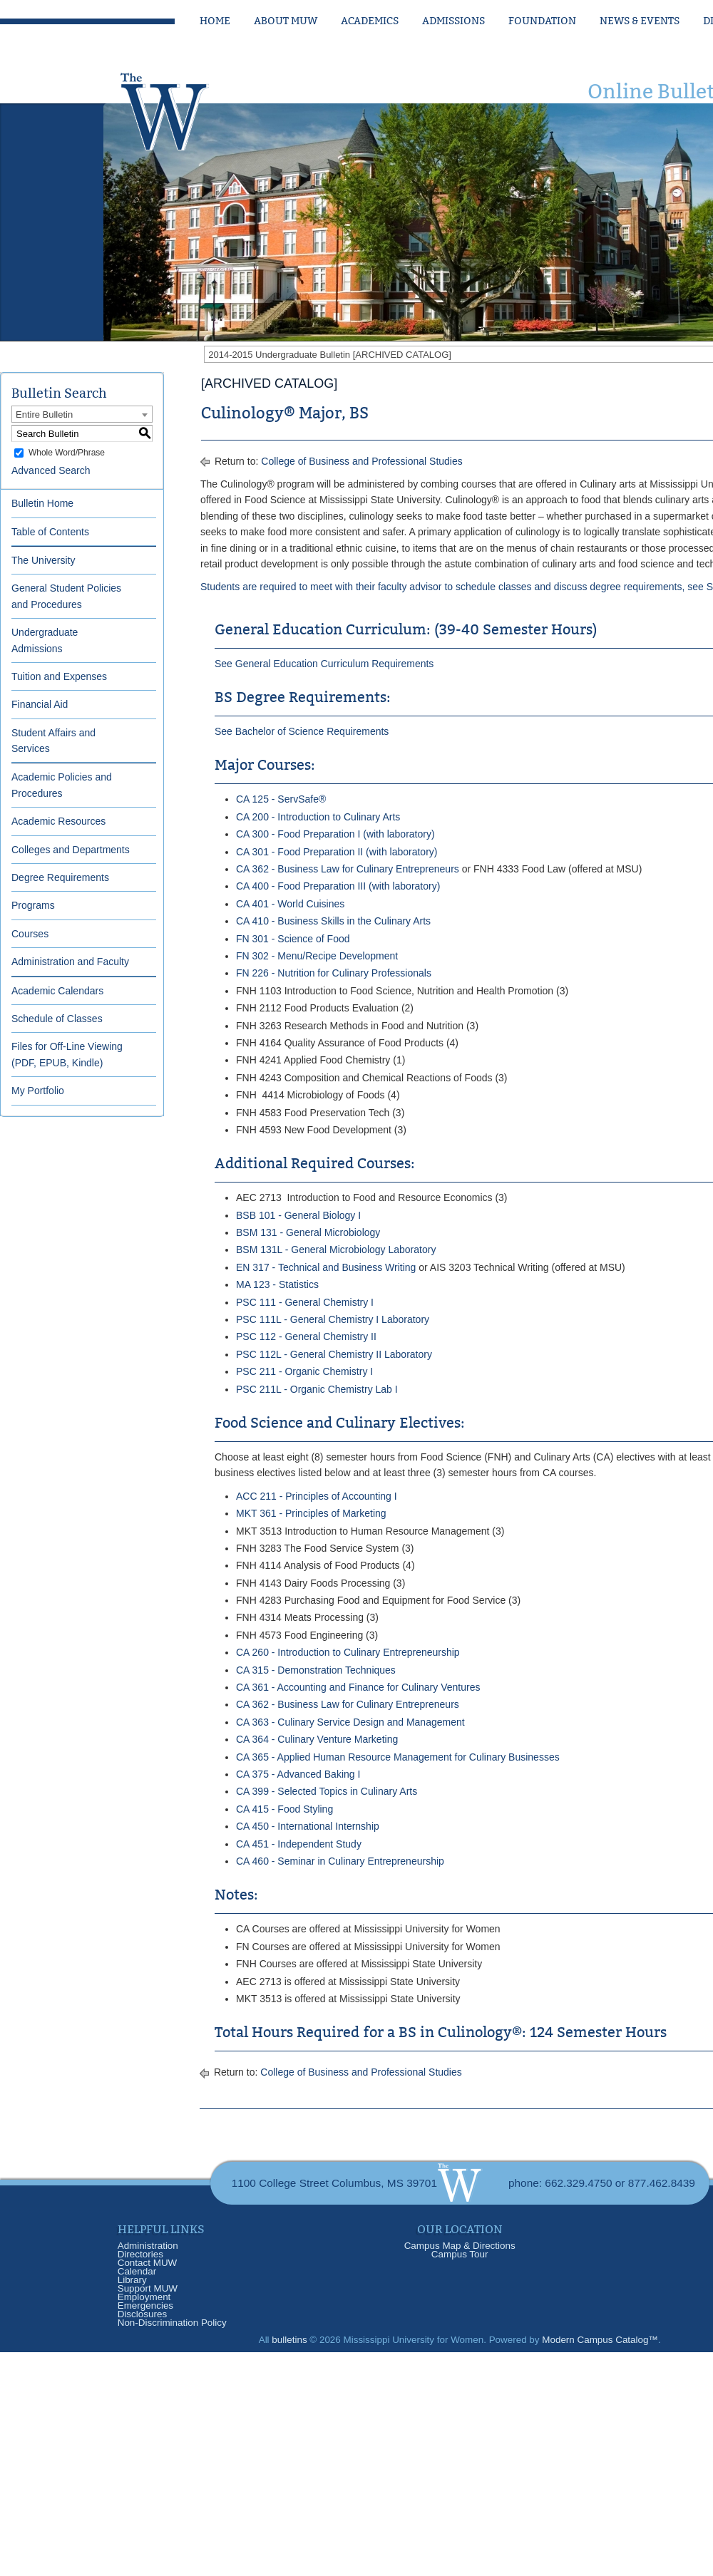 Image resolution: width=713 pixels, height=2576 pixels. Describe the element at coordinates (324, 663) in the screenshot. I see `See General Education Curriculum Requirements [See General Education Curriculum Requirements opens a new window]` at that location.